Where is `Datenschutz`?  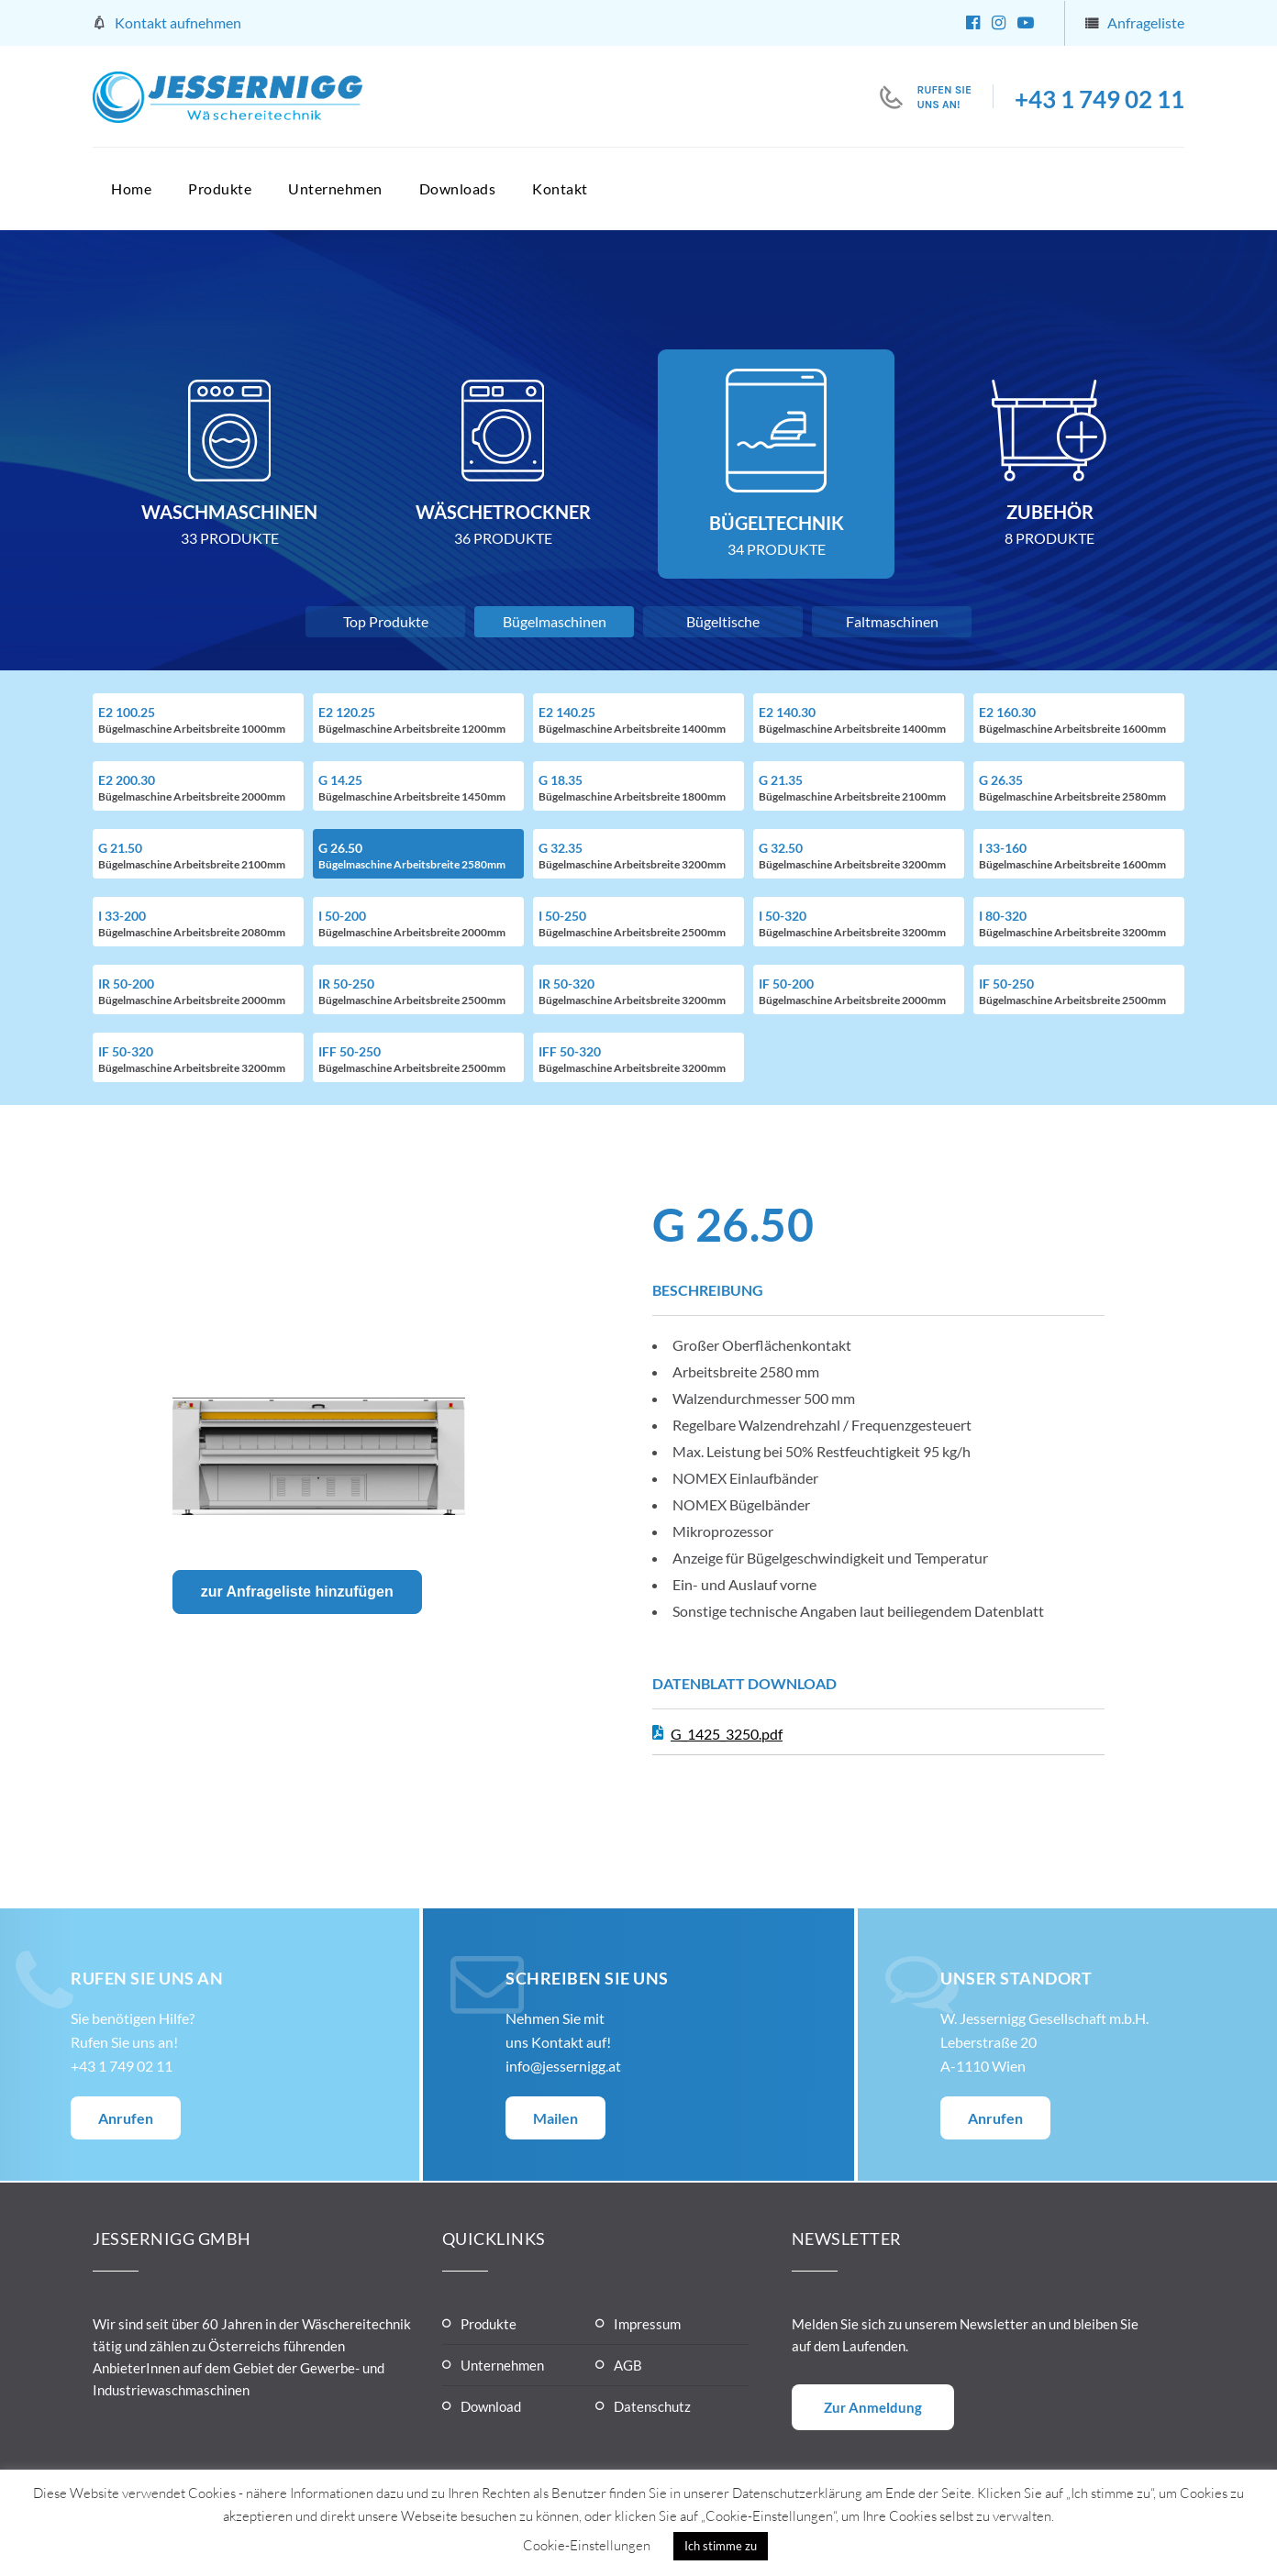
Datenschutz is located at coordinates (652, 2406).